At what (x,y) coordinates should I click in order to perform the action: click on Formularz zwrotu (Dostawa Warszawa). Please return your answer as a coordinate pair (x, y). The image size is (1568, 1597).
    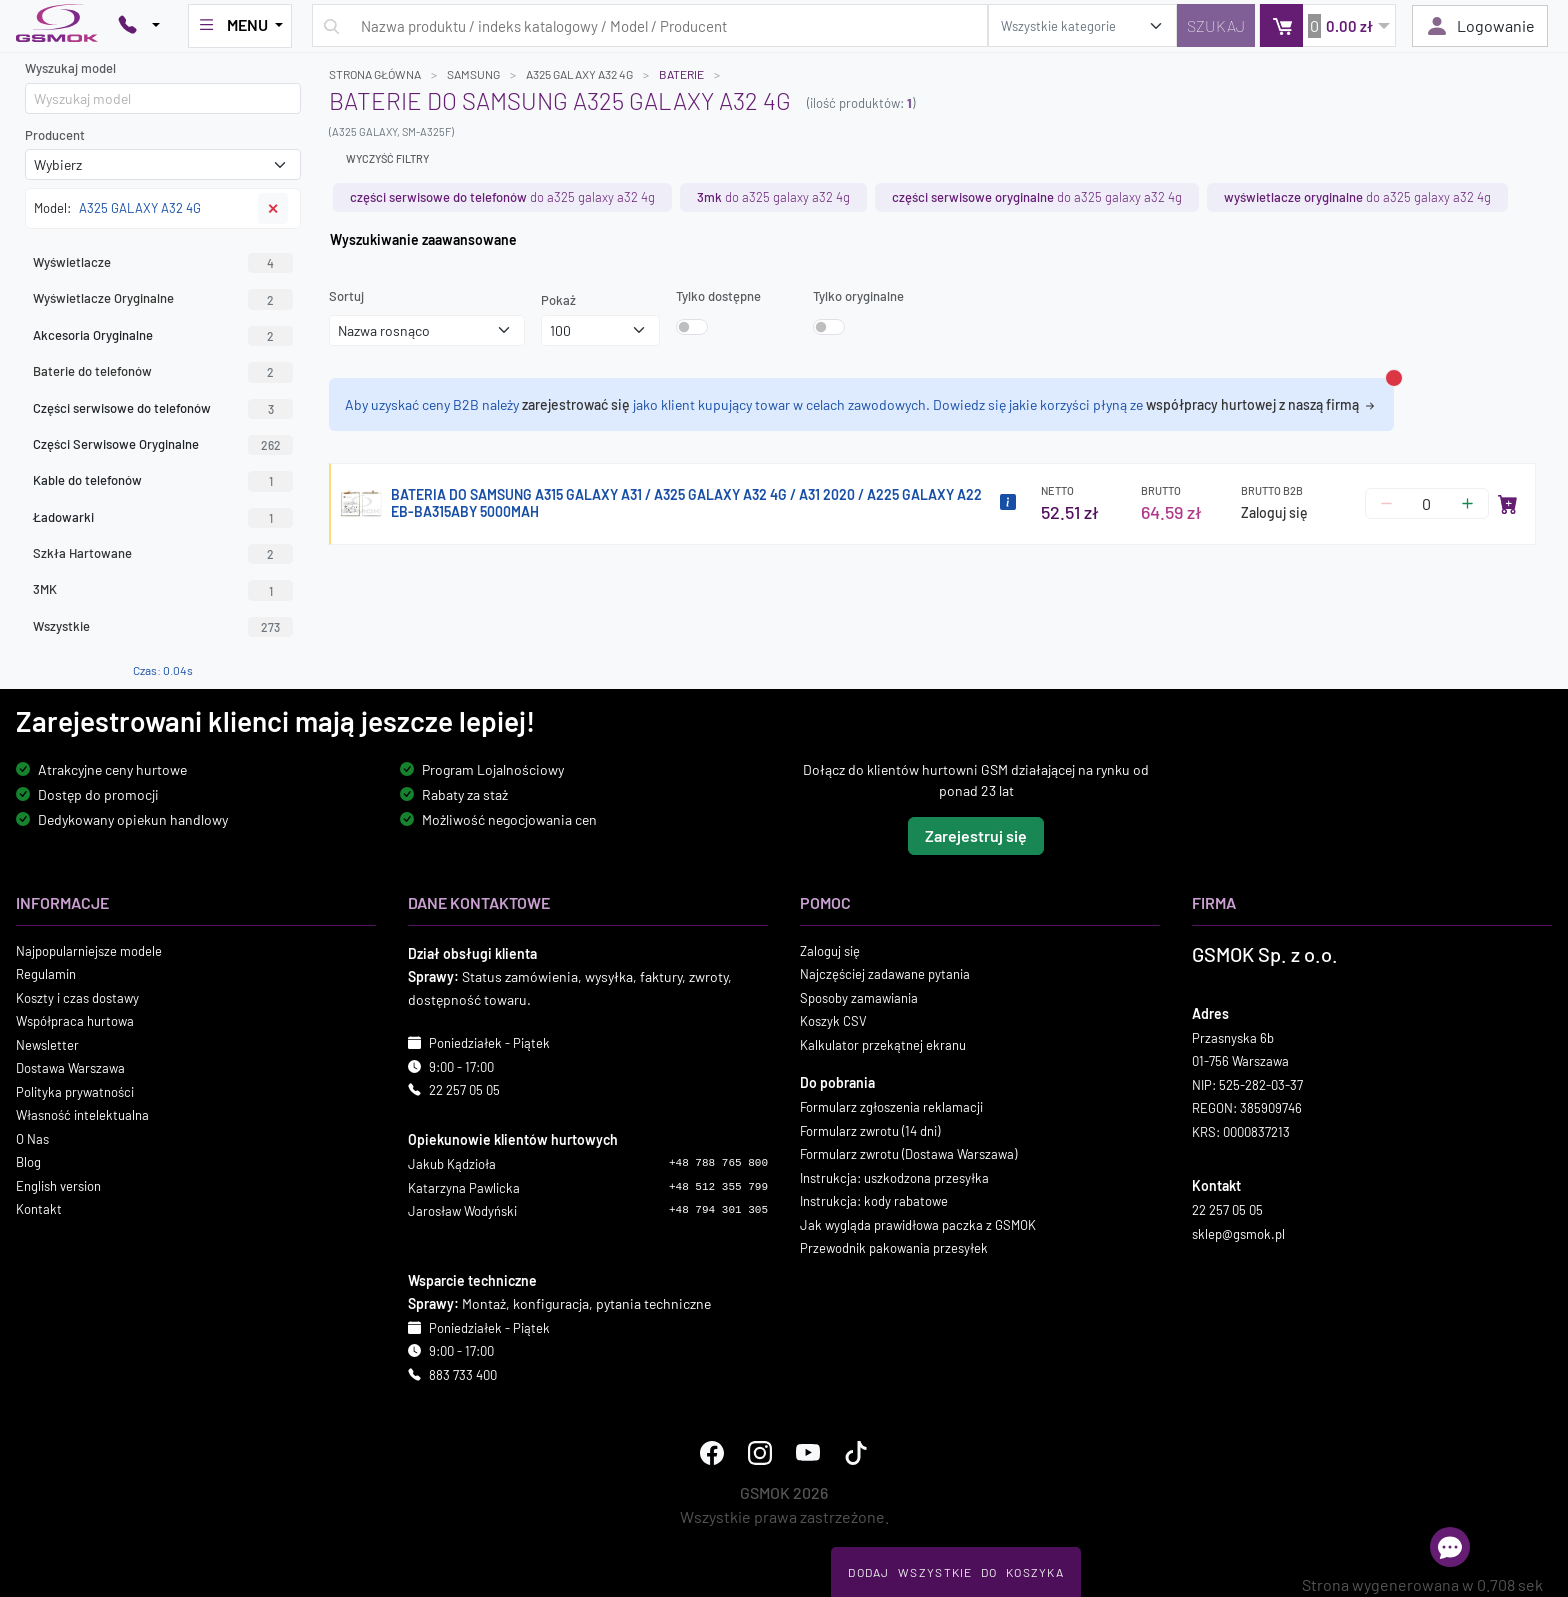
    Looking at the image, I should click on (908, 1154).